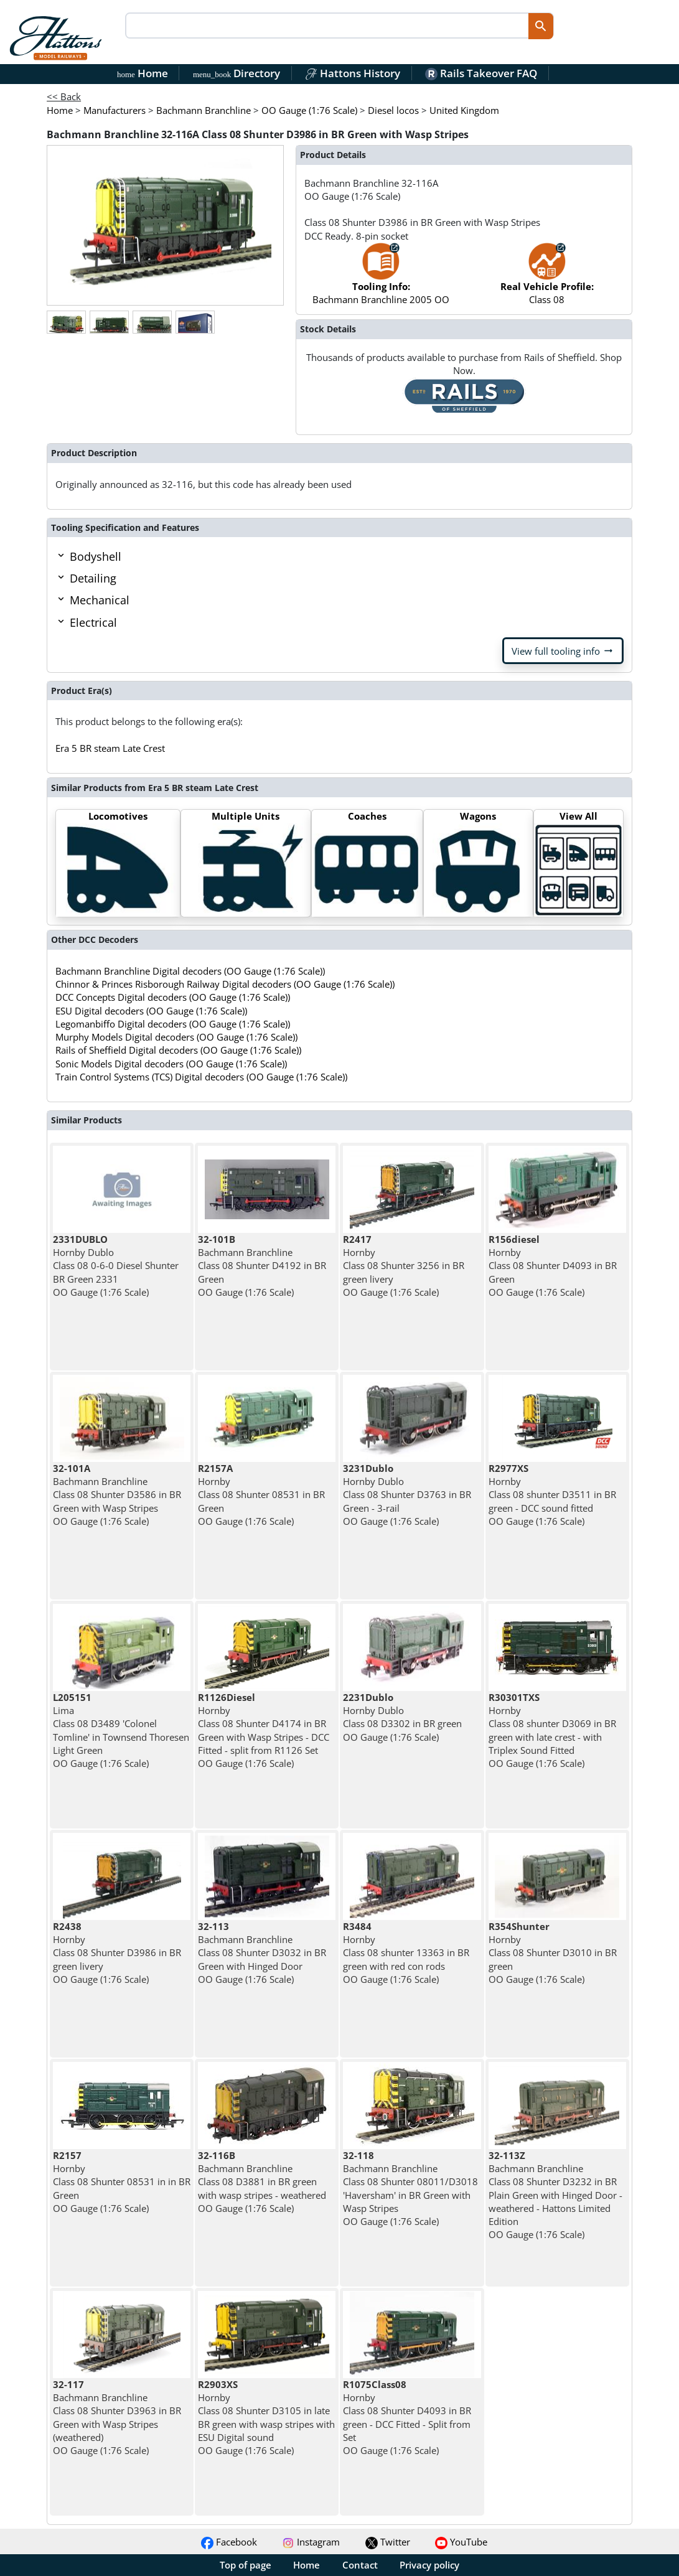 The width and height of the screenshot is (679, 2576). I want to click on Hattons History, so click(352, 73).